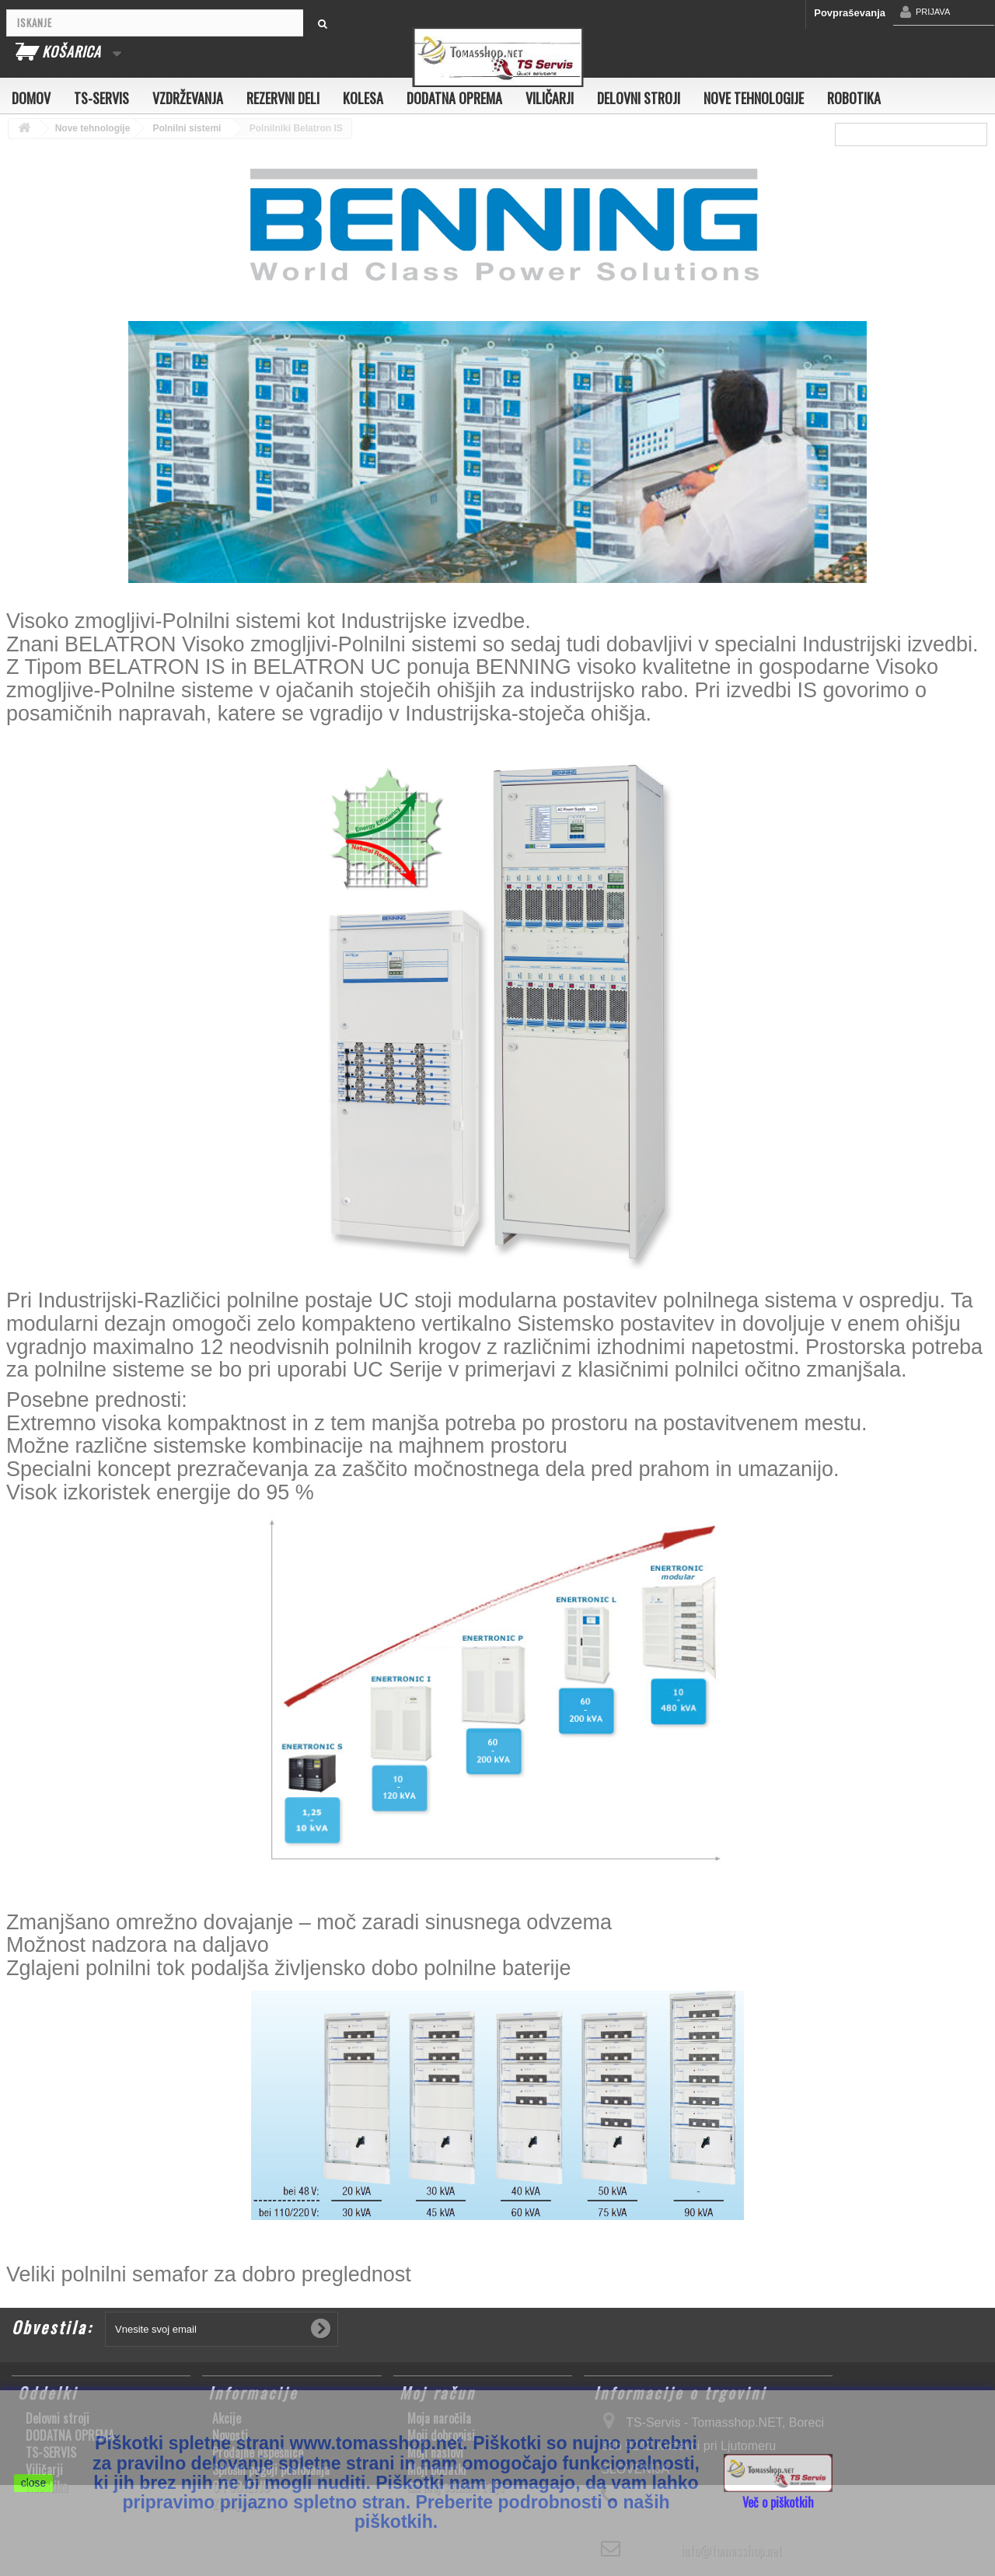 The width and height of the screenshot is (995, 2576). What do you see at coordinates (187, 98) in the screenshot?
I see `Vzdrževanja` at bounding box center [187, 98].